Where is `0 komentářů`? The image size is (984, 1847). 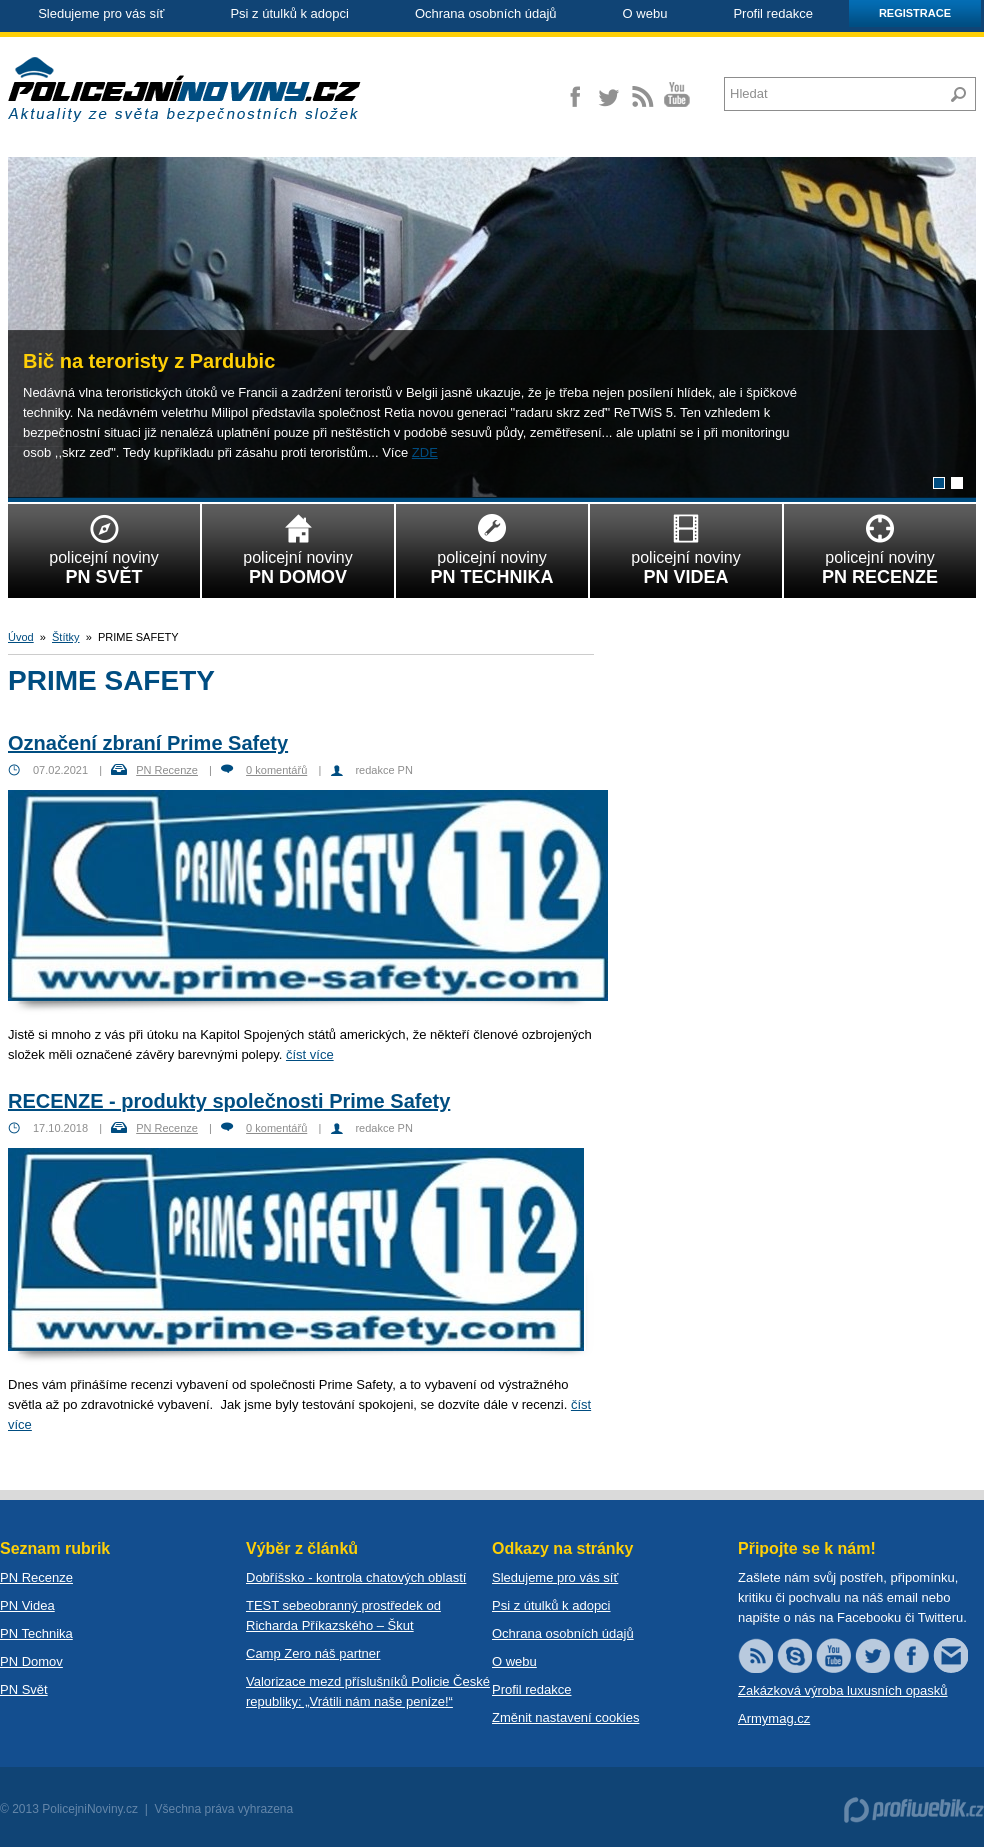
0 komentářů is located at coordinates (276, 770).